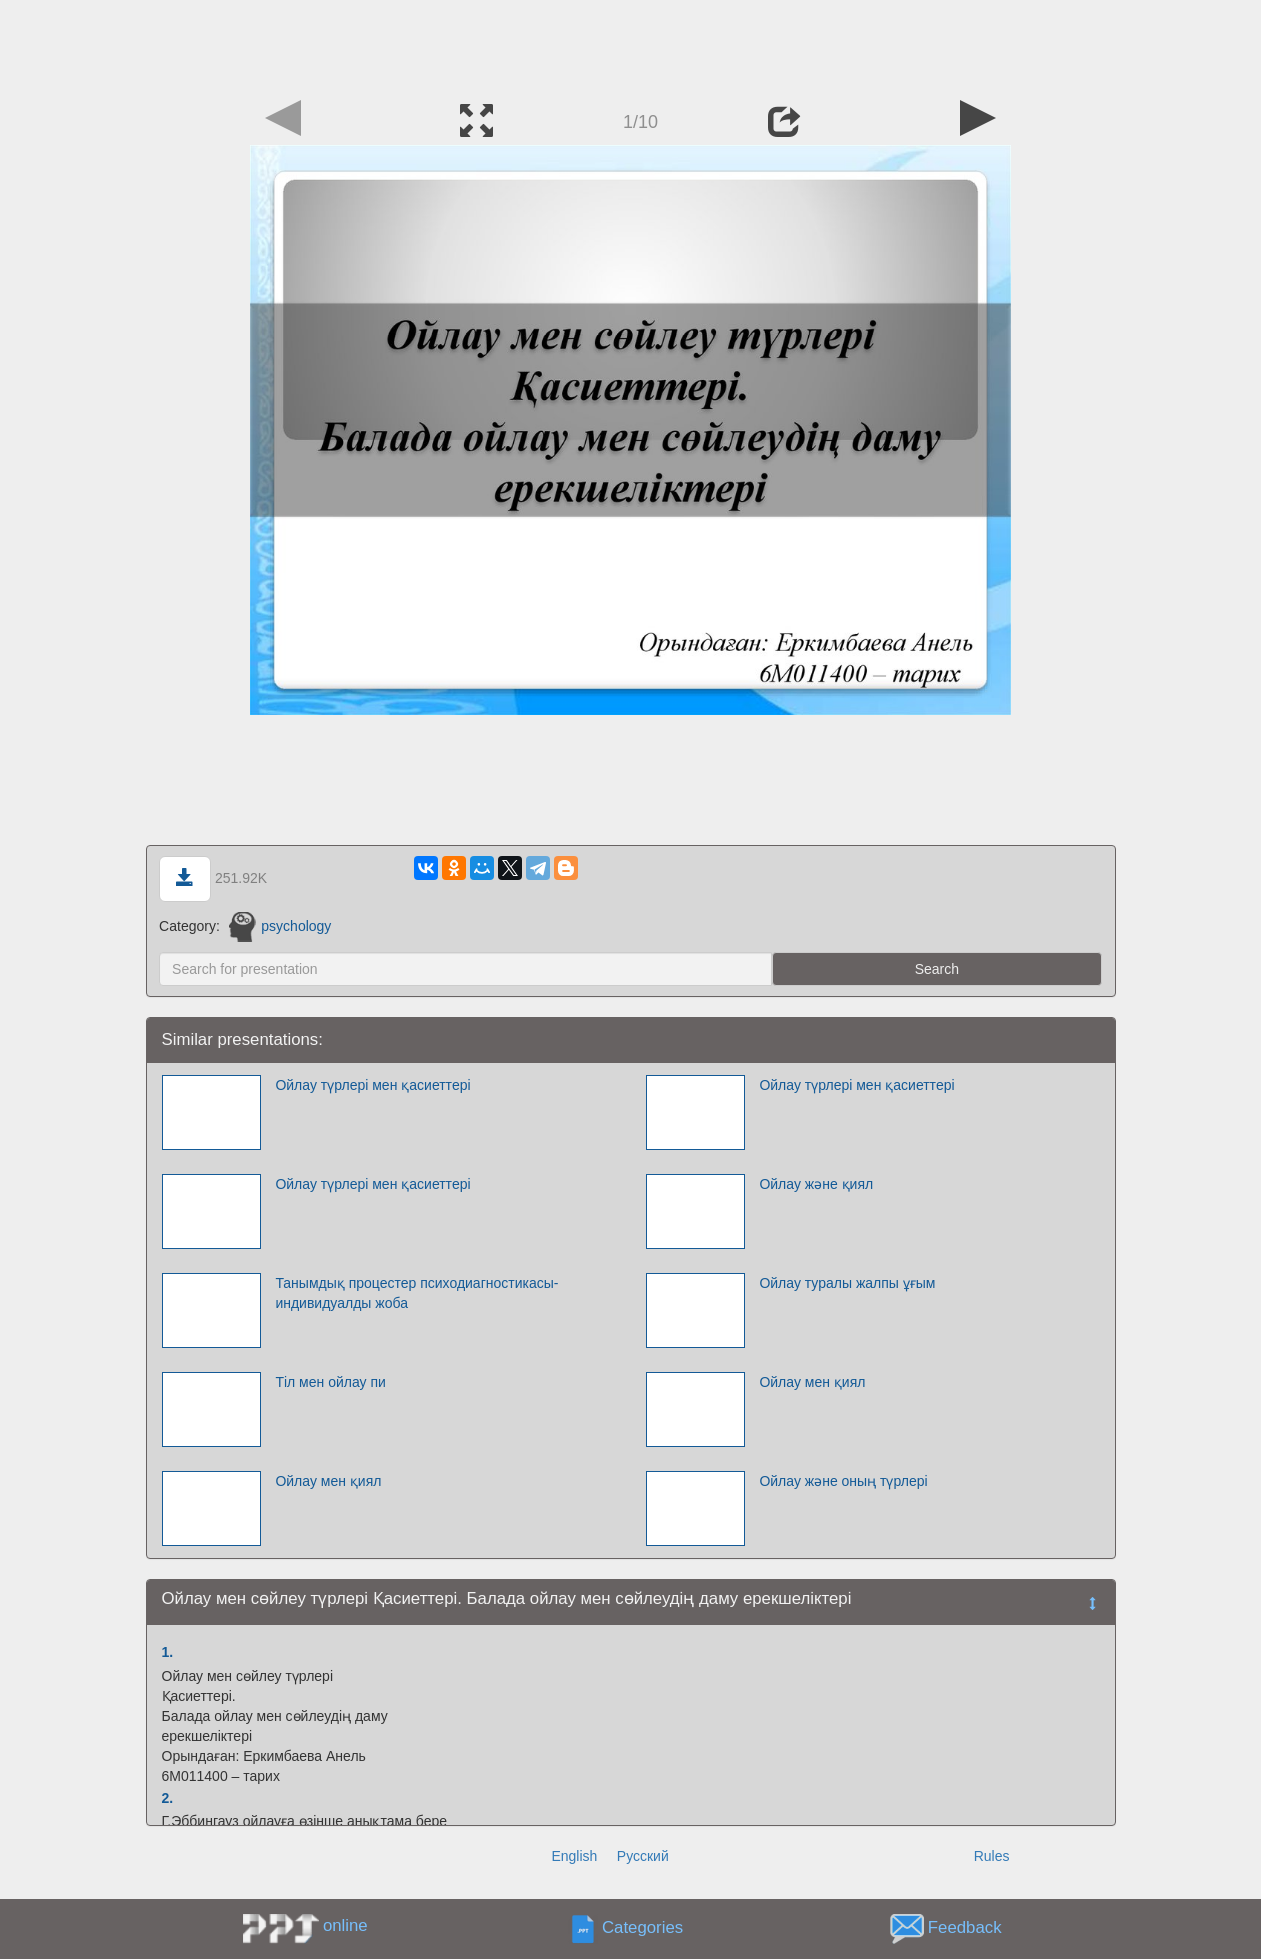 This screenshot has height=1959, width=1261. What do you see at coordinates (330, 1382) in the screenshot?
I see `Тіл мен ойлау пи` at bounding box center [330, 1382].